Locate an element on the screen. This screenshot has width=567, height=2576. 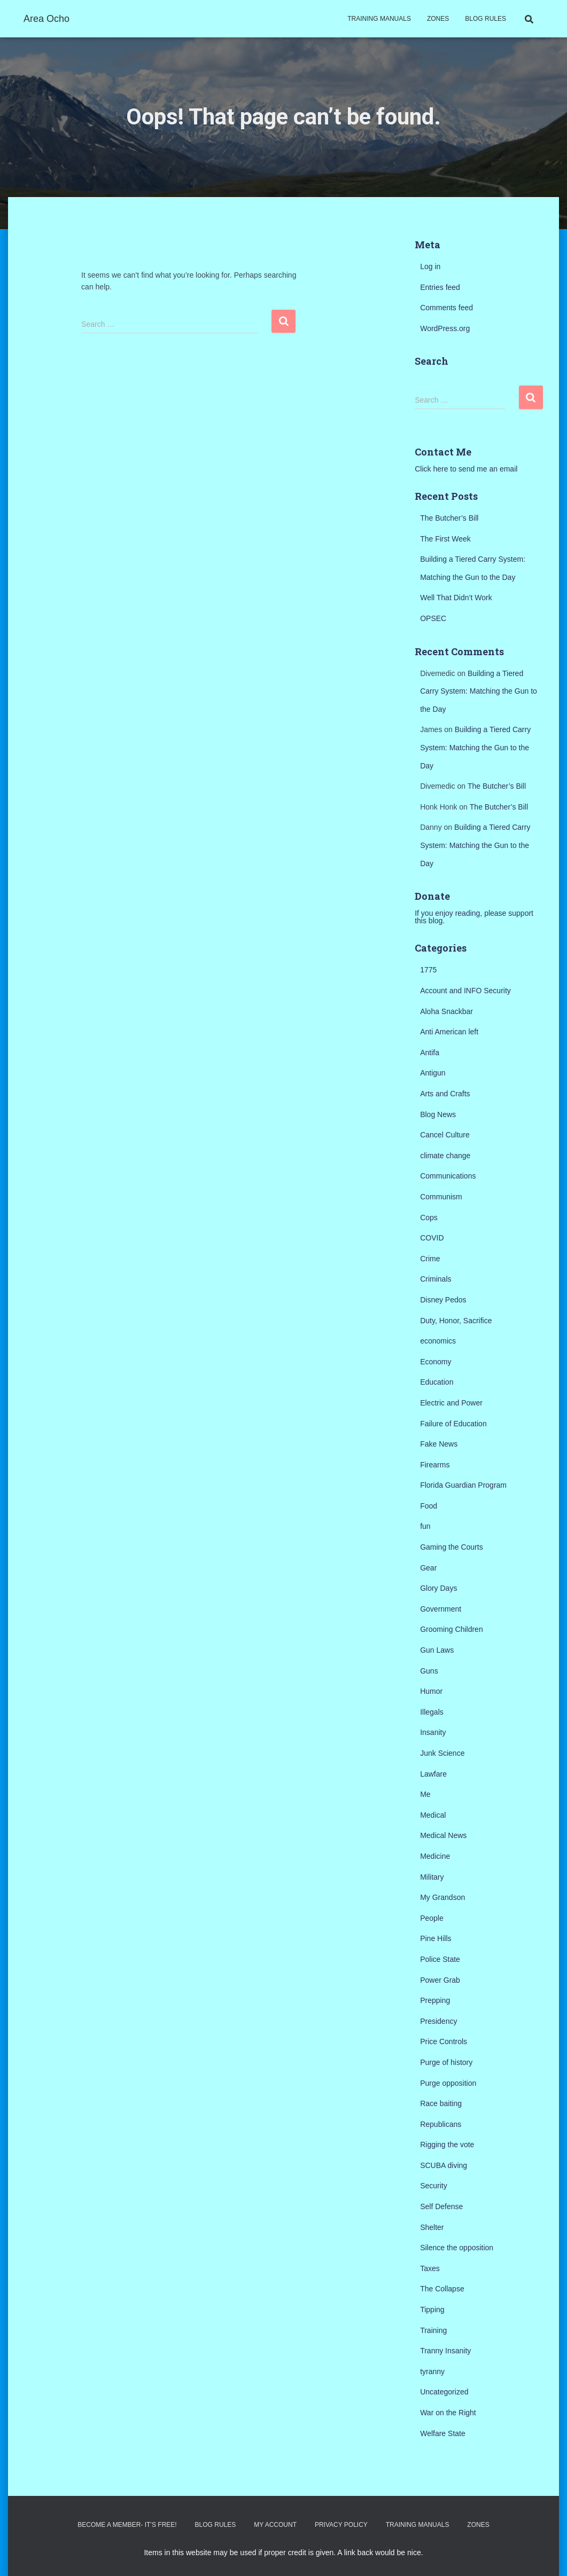
Log in is located at coordinates (430, 266).